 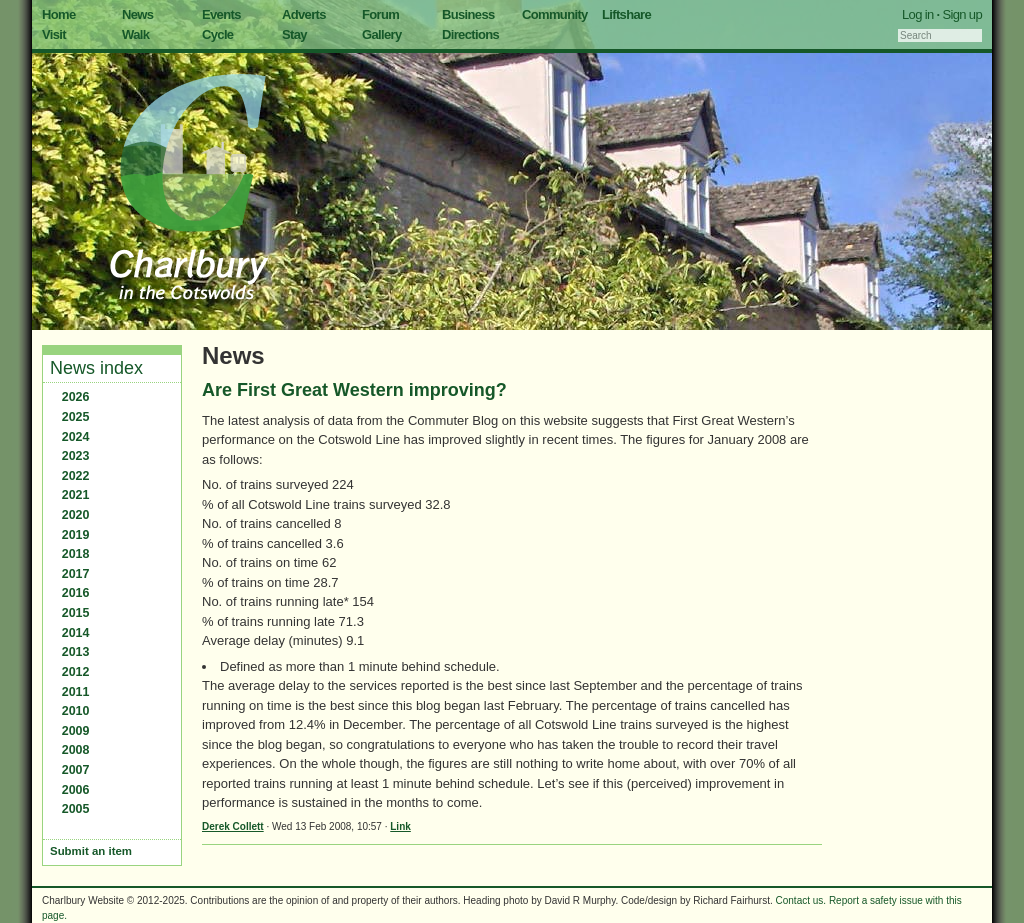 I want to click on Submit an item, so click(x=91, y=851).